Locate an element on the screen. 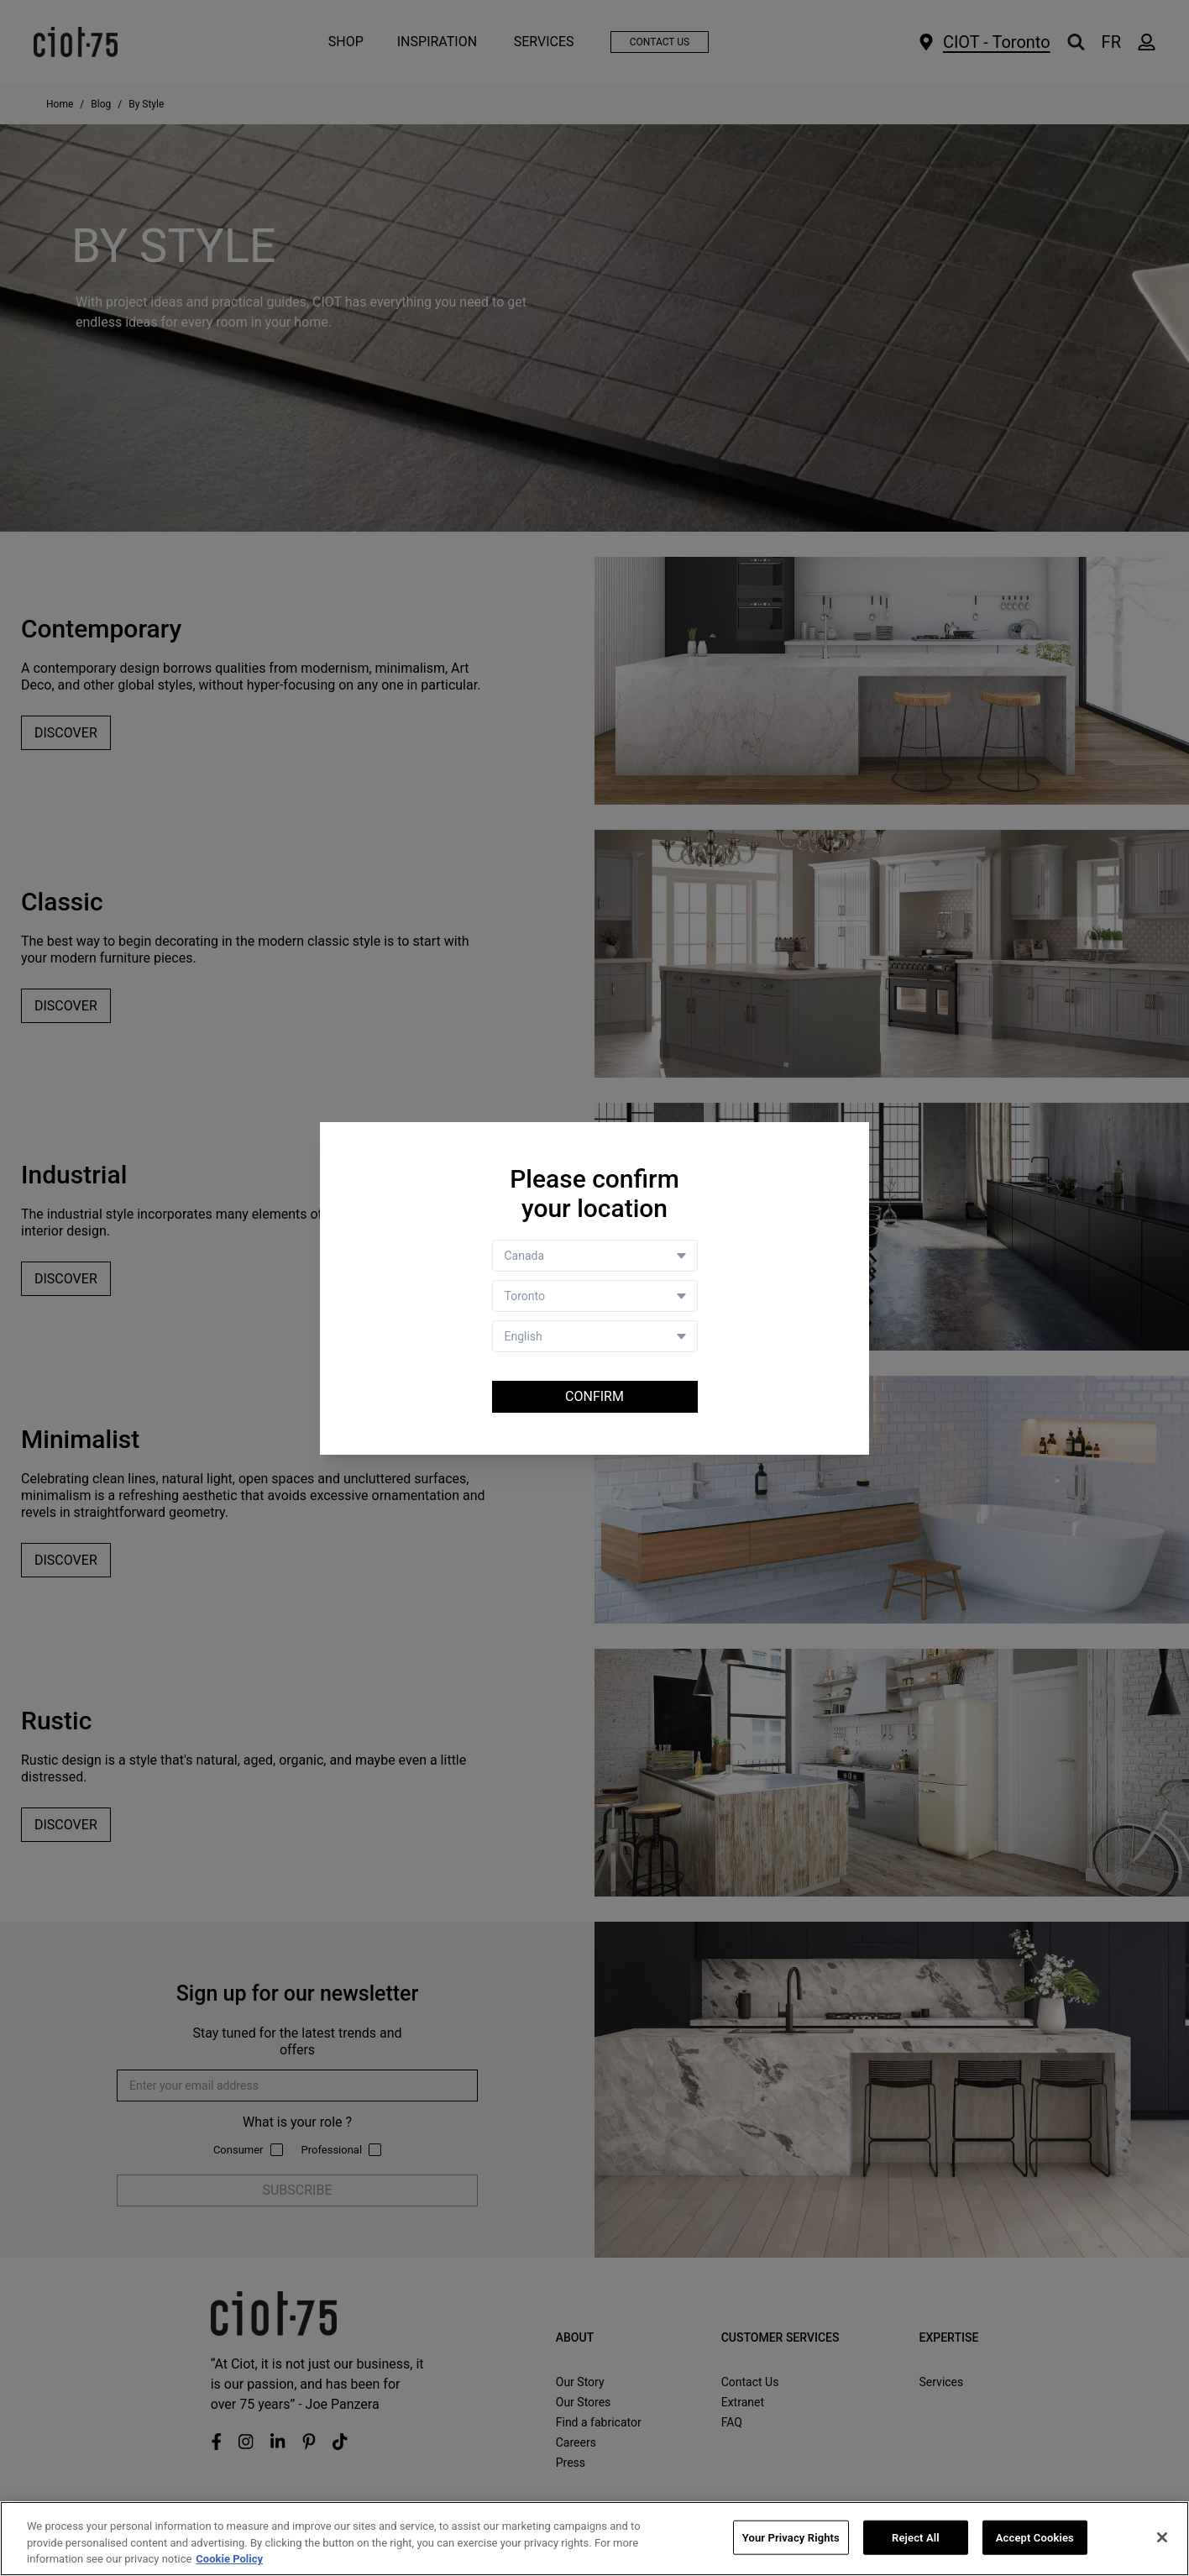 The height and width of the screenshot is (2576, 1189). Confirm is located at coordinates (594, 1396).